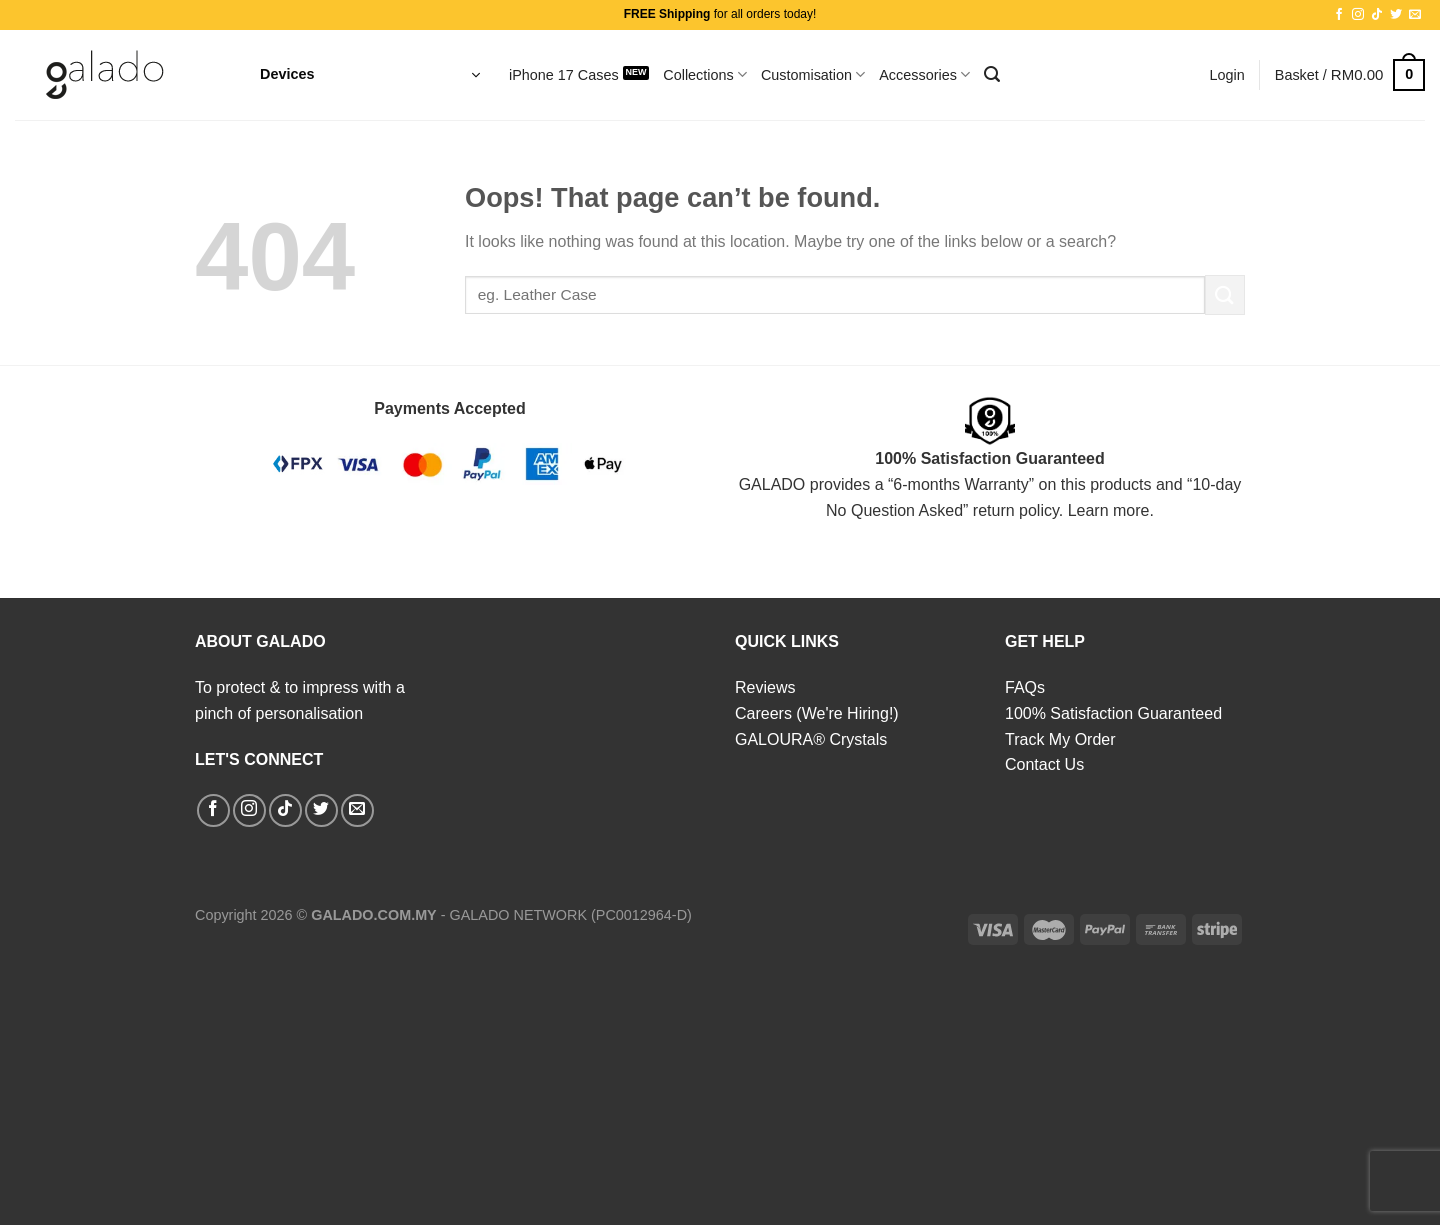 The height and width of the screenshot is (1225, 1440). Describe the element at coordinates (1358, 15) in the screenshot. I see `[Follow on Instagram]` at that location.